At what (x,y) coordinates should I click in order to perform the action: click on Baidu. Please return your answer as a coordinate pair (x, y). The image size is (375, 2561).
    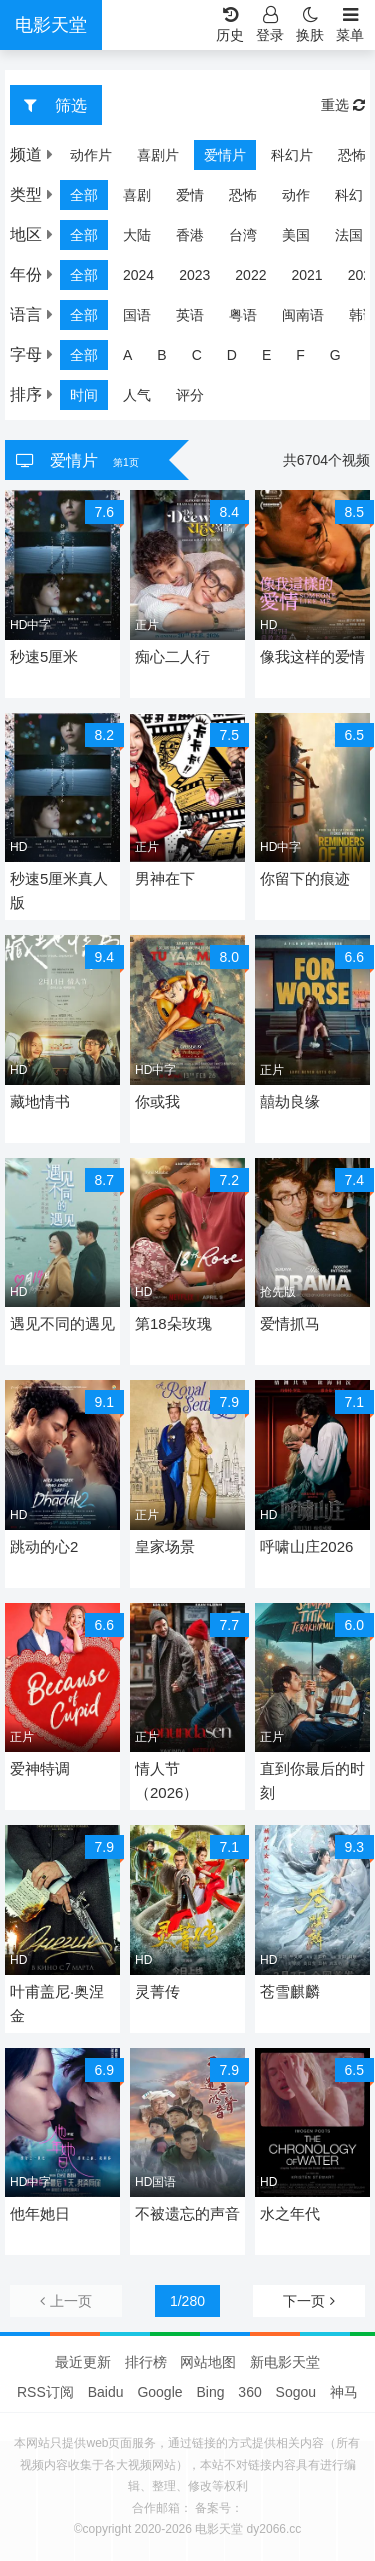
    Looking at the image, I should click on (106, 2392).